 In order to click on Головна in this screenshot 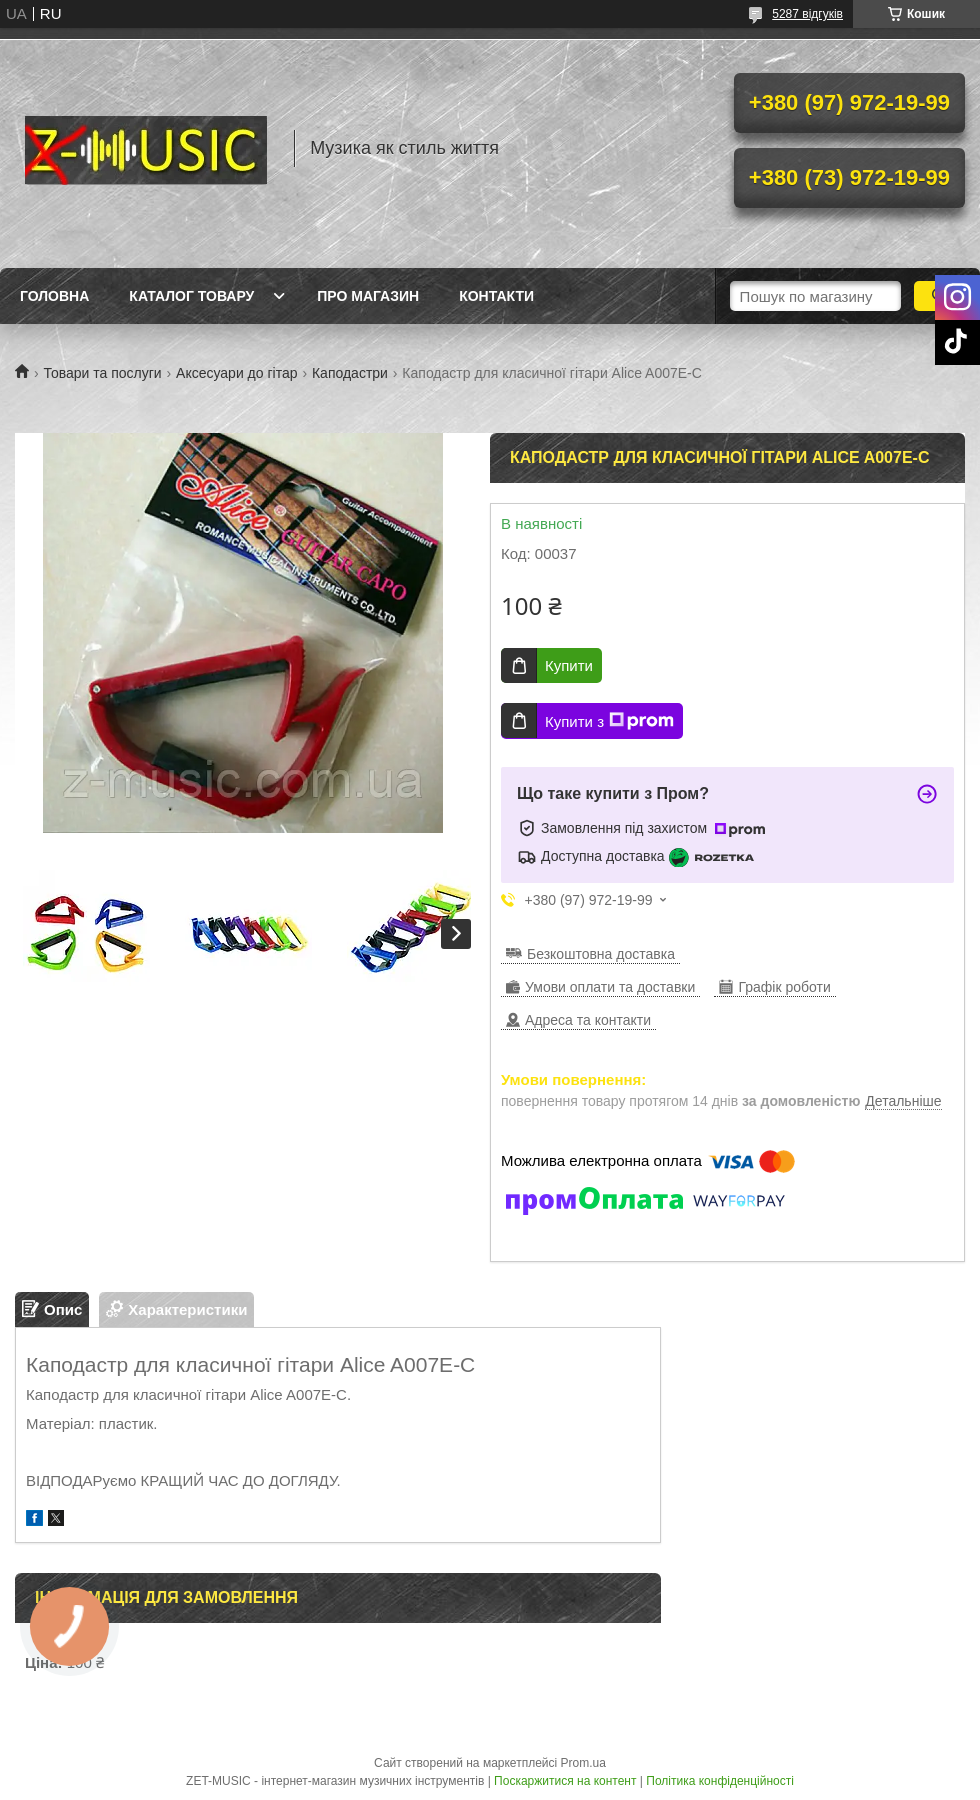, I will do `click(54, 296)`.